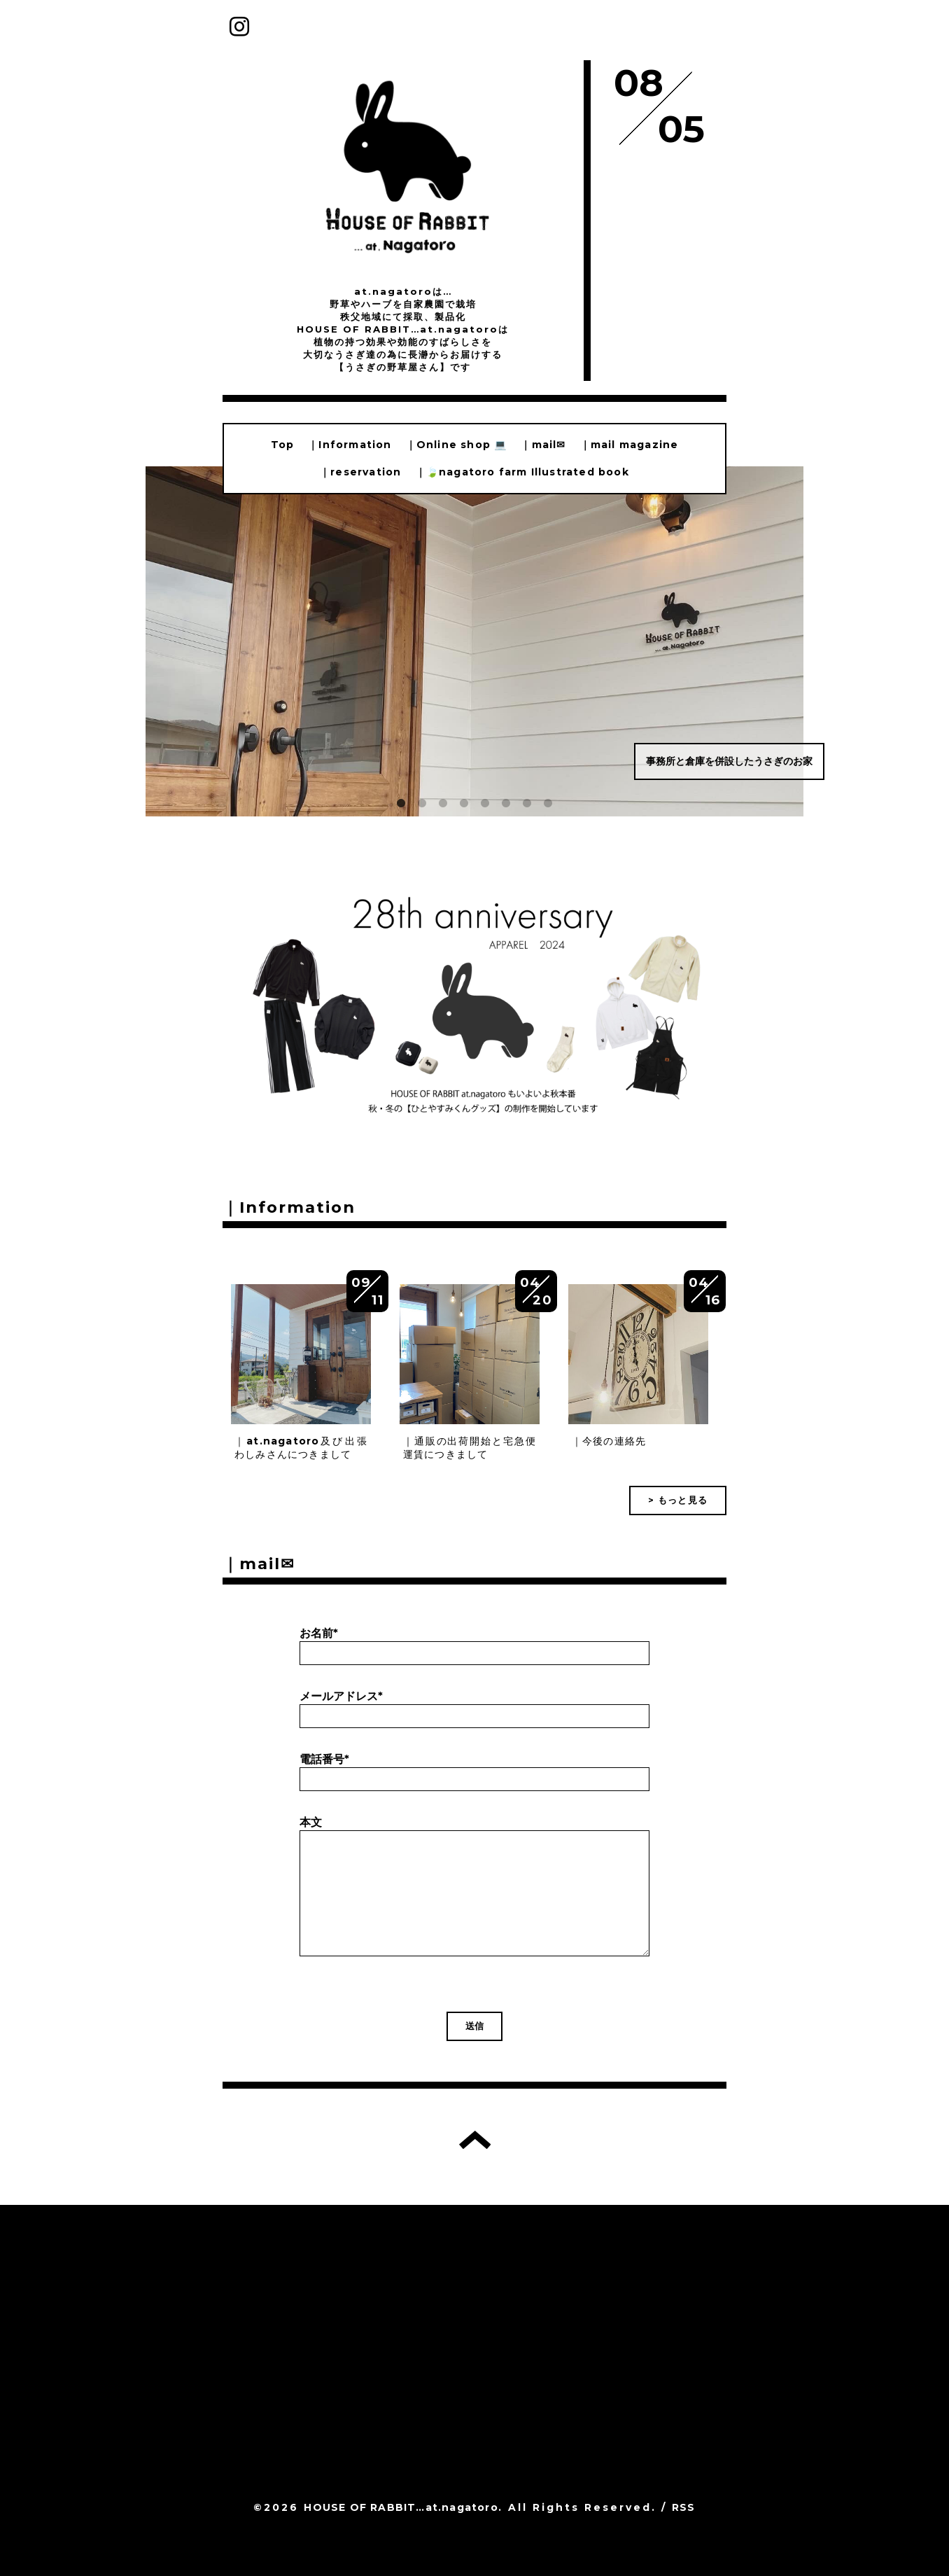 Image resolution: width=949 pixels, height=2576 pixels. Describe the element at coordinates (522, 472) in the screenshot. I see `｜🍃nagatoro farm Illustrated book` at that location.